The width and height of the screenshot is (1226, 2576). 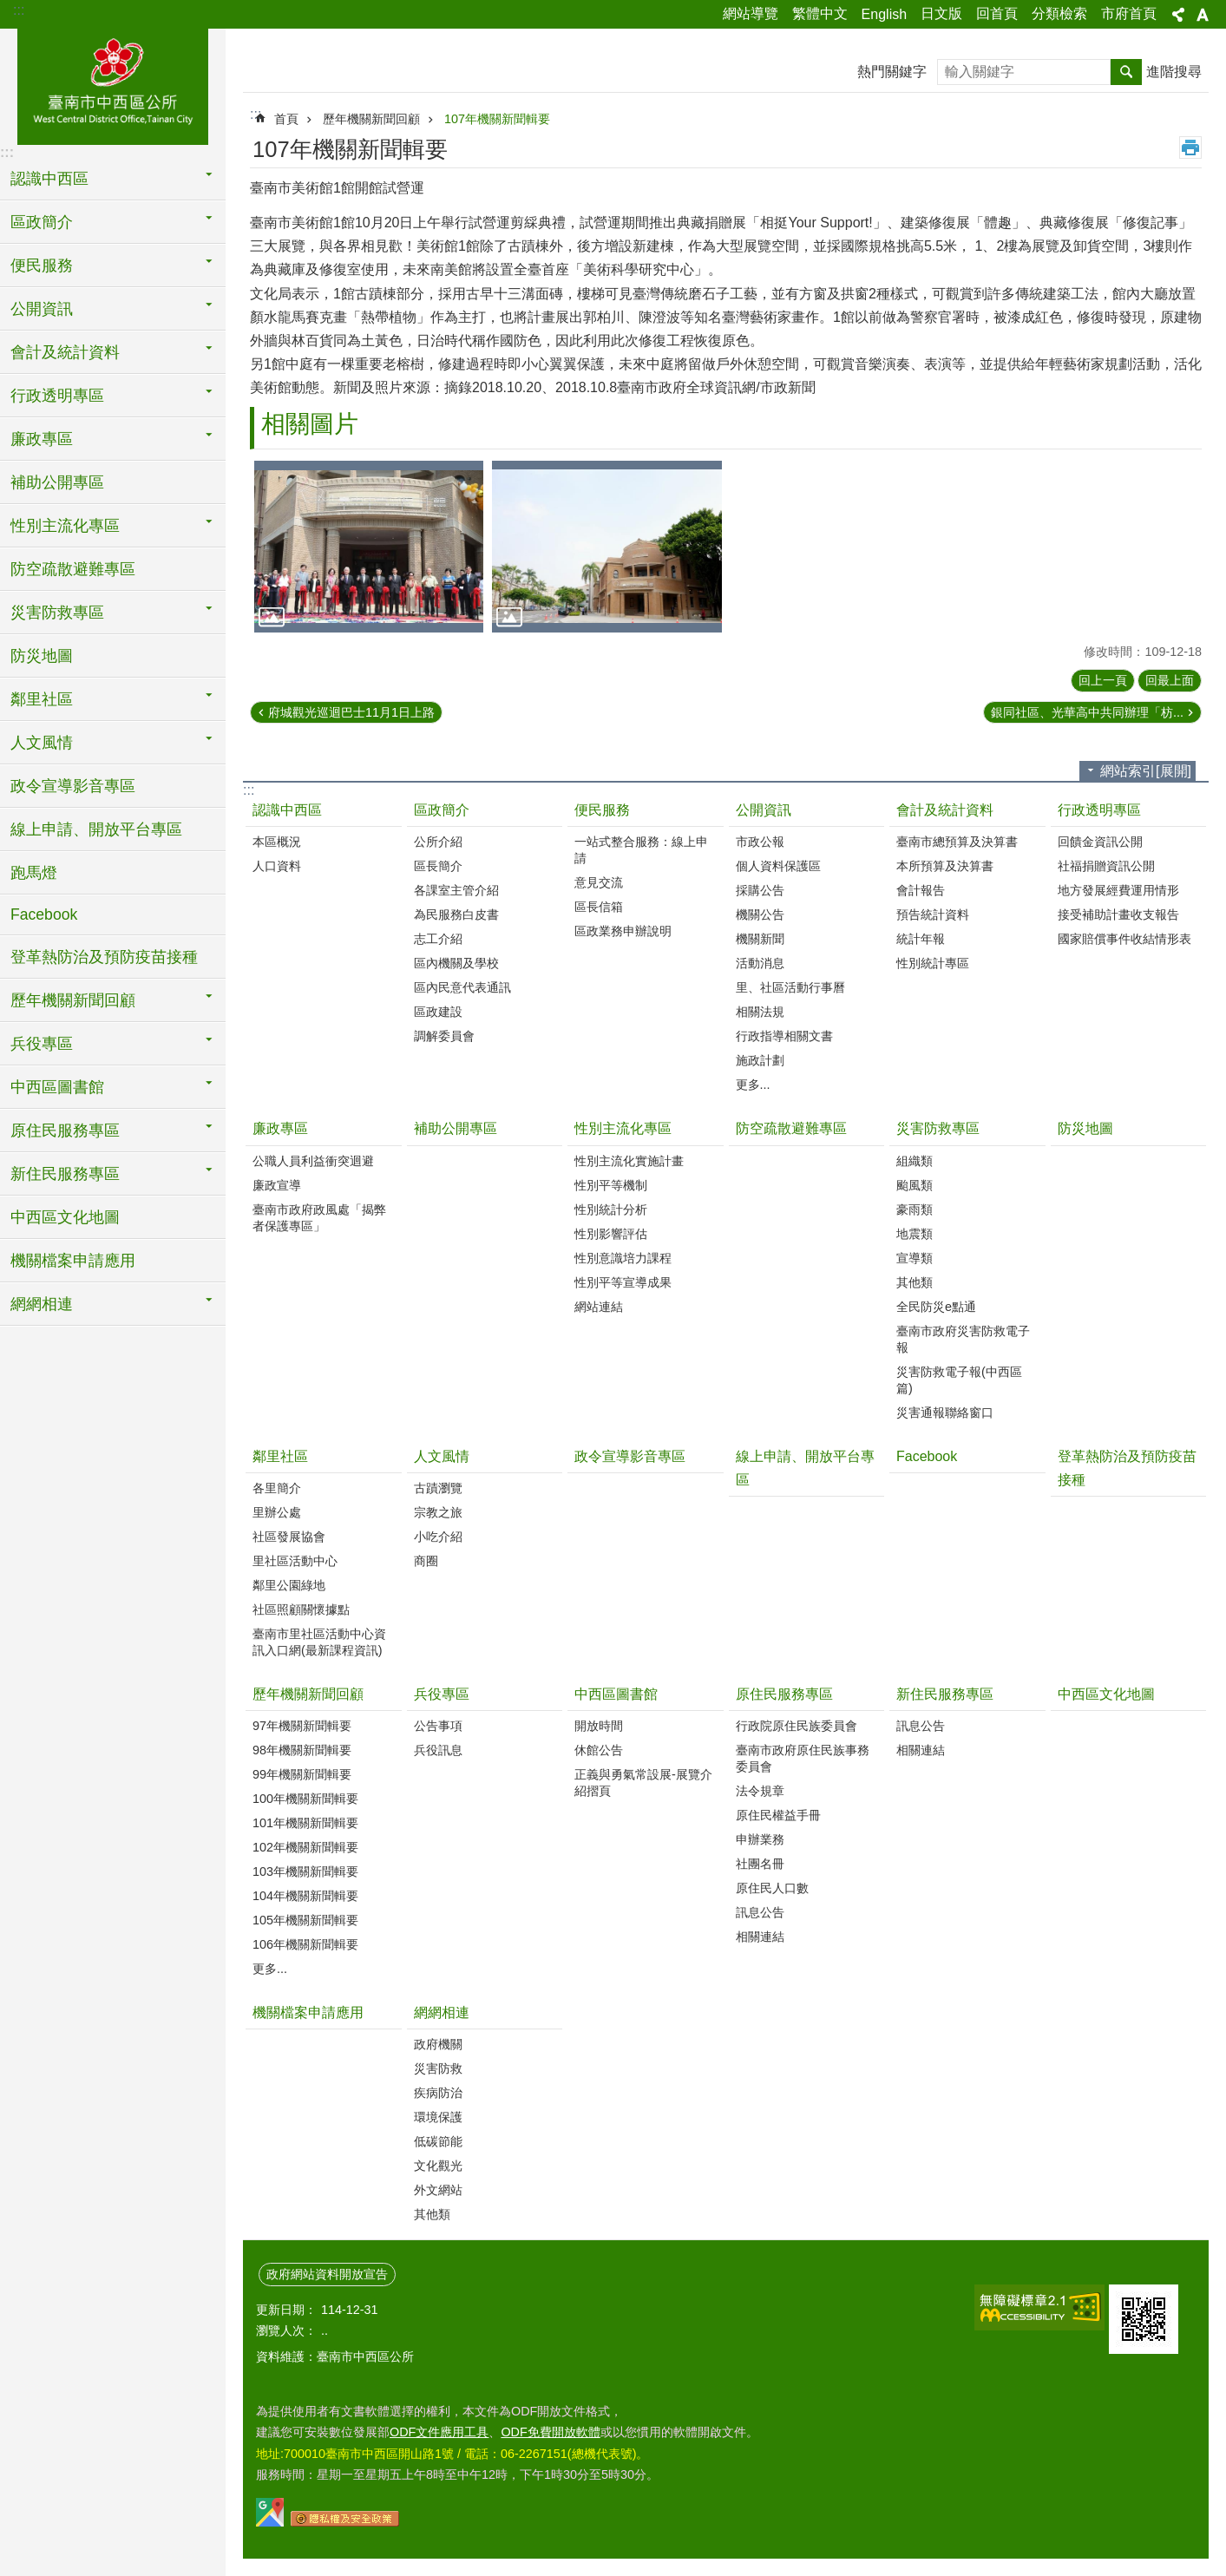 What do you see at coordinates (997, 13) in the screenshot?
I see `回首頁` at bounding box center [997, 13].